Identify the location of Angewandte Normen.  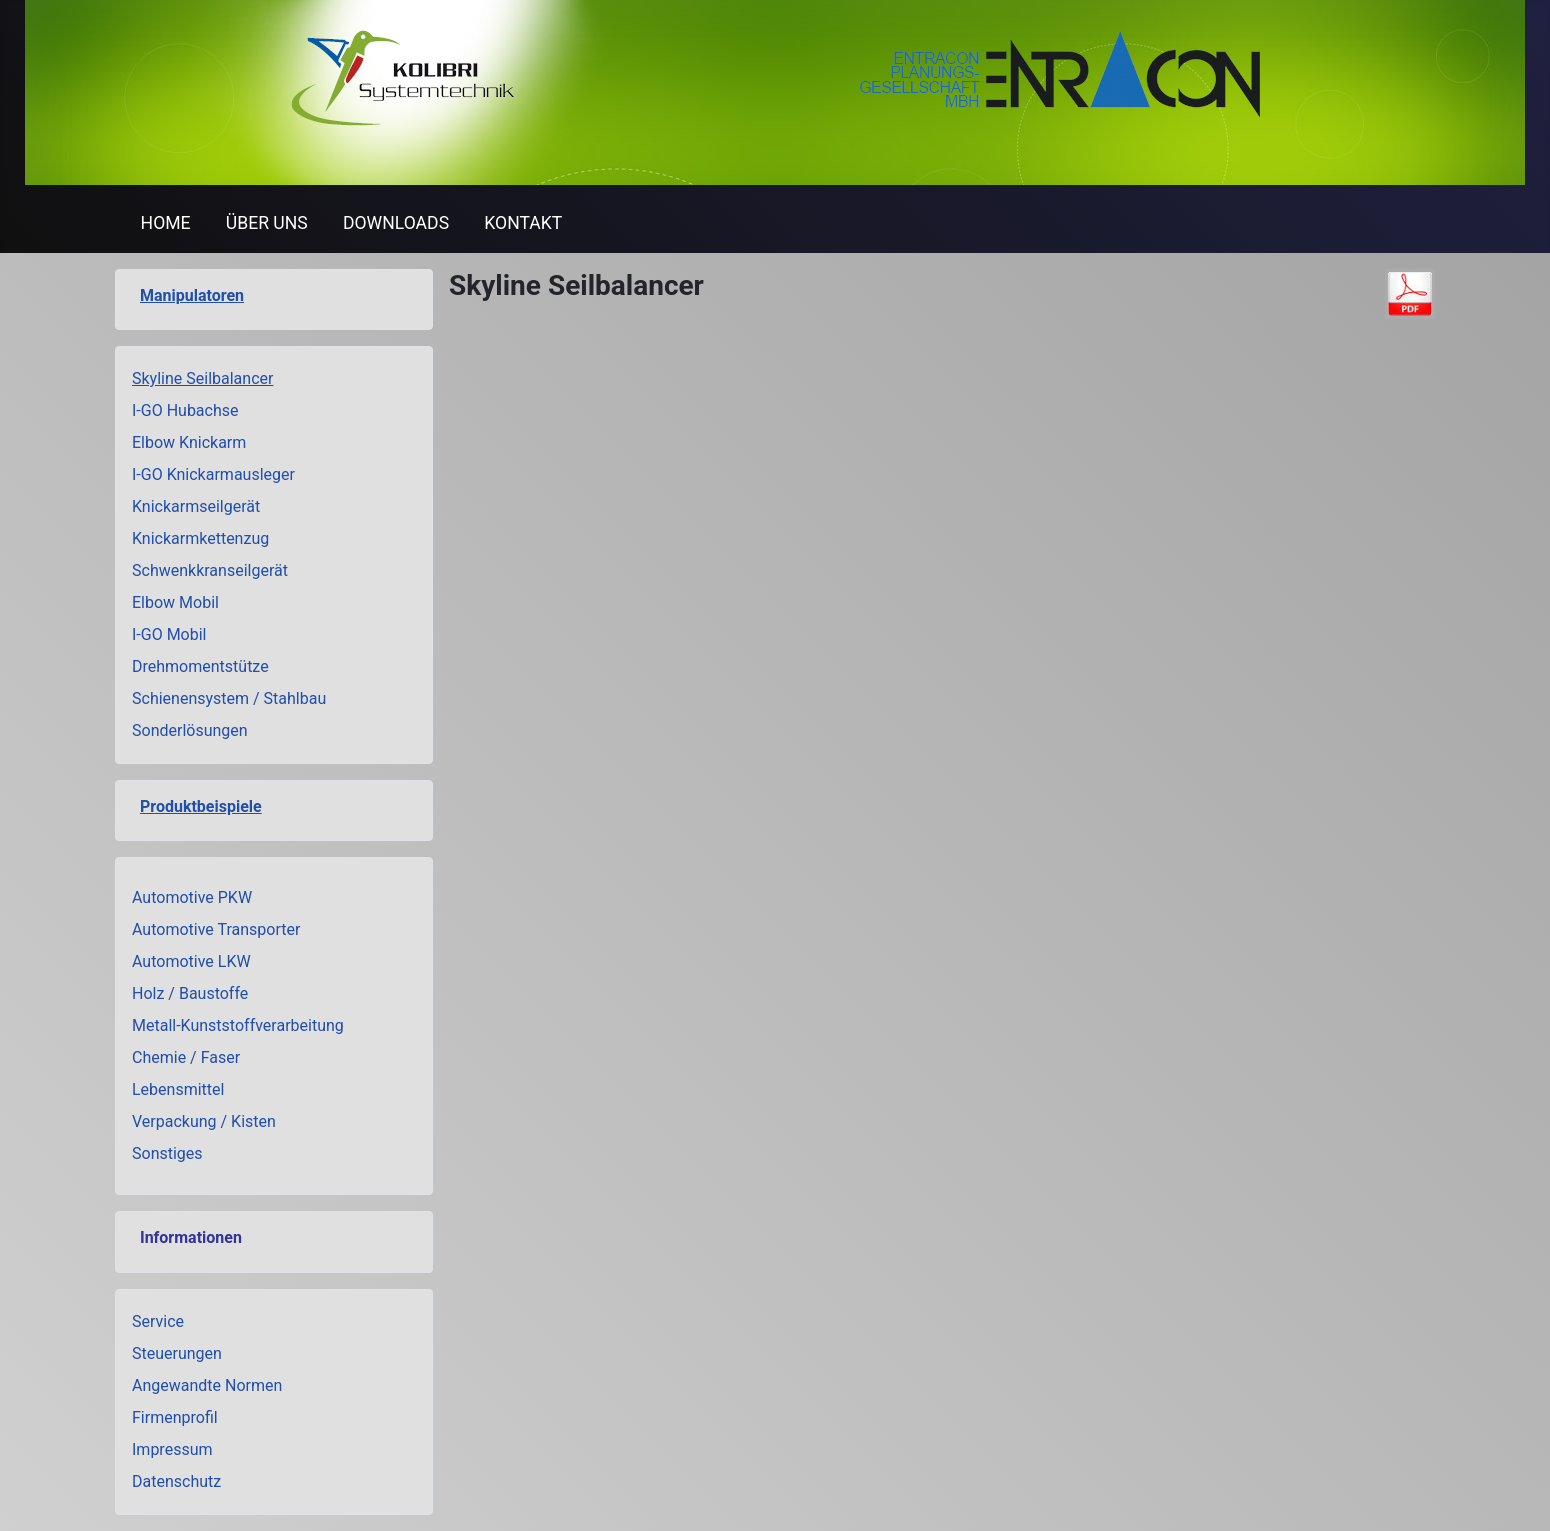
(207, 1385).